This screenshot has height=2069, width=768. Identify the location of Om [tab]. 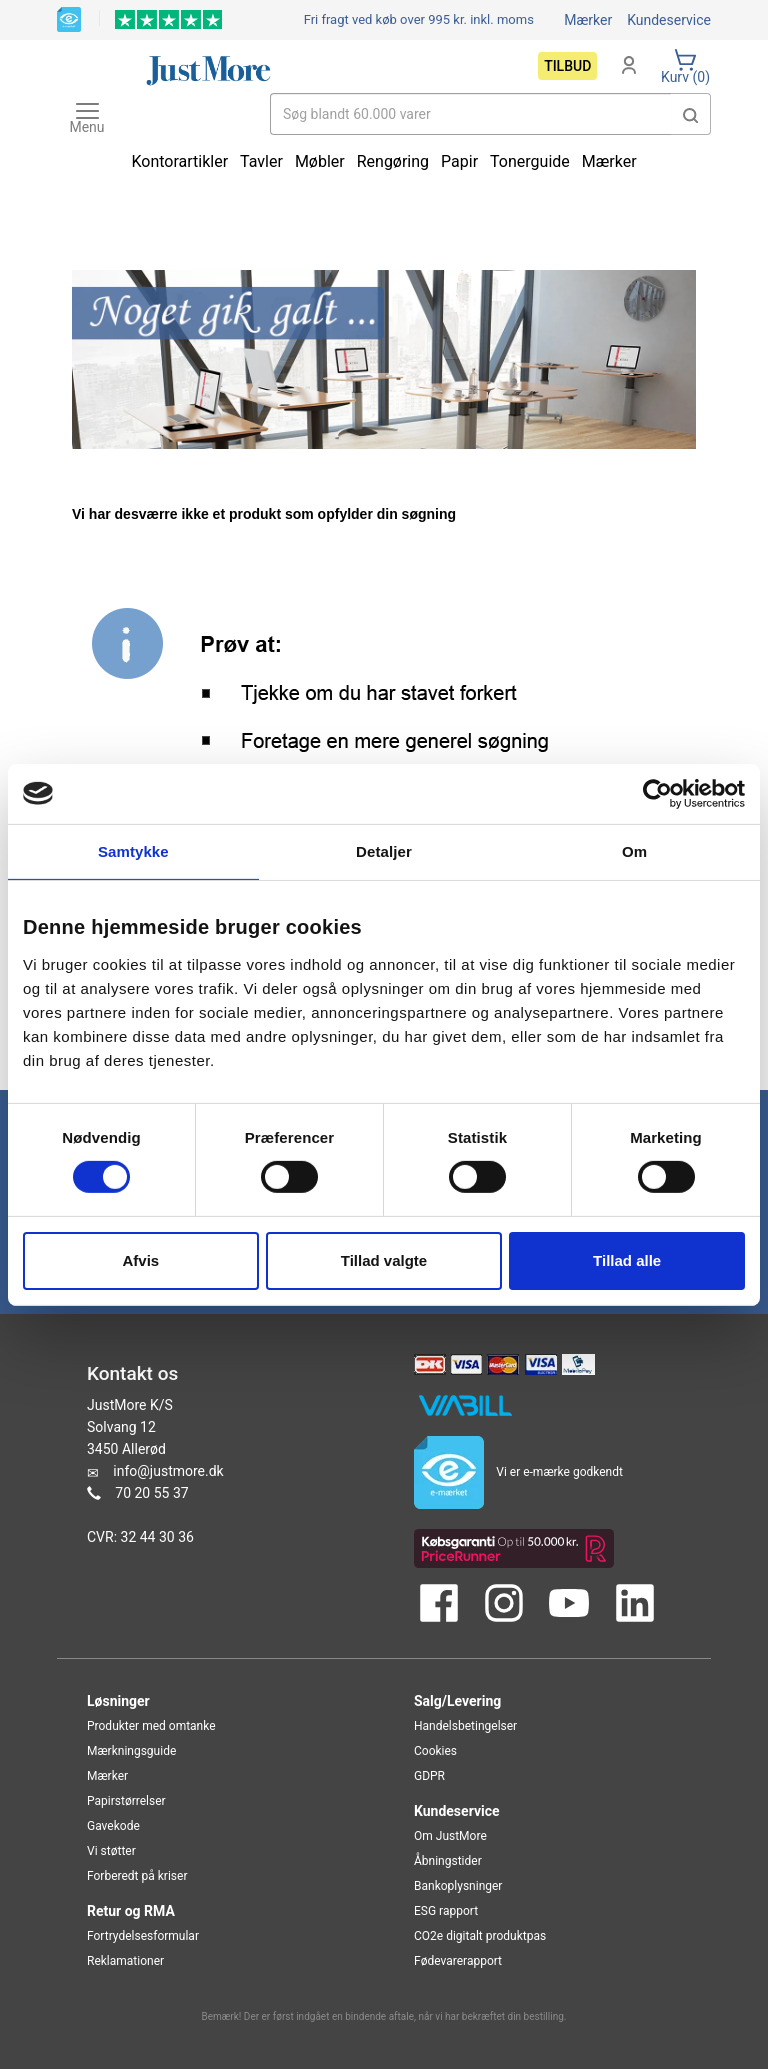
(634, 850).